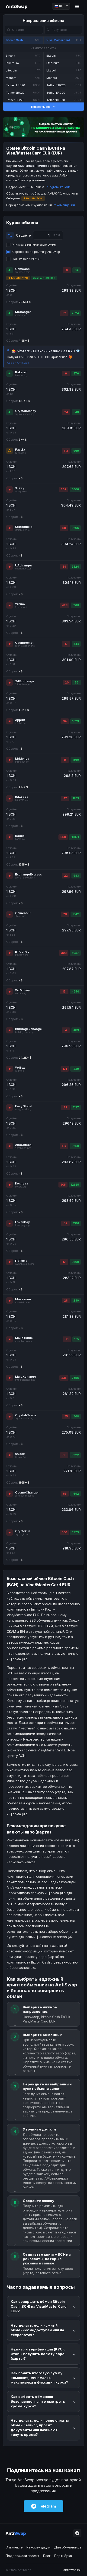  Describe the element at coordinates (24, 1418) in the screenshot. I see `crystal-trade.org` at that location.